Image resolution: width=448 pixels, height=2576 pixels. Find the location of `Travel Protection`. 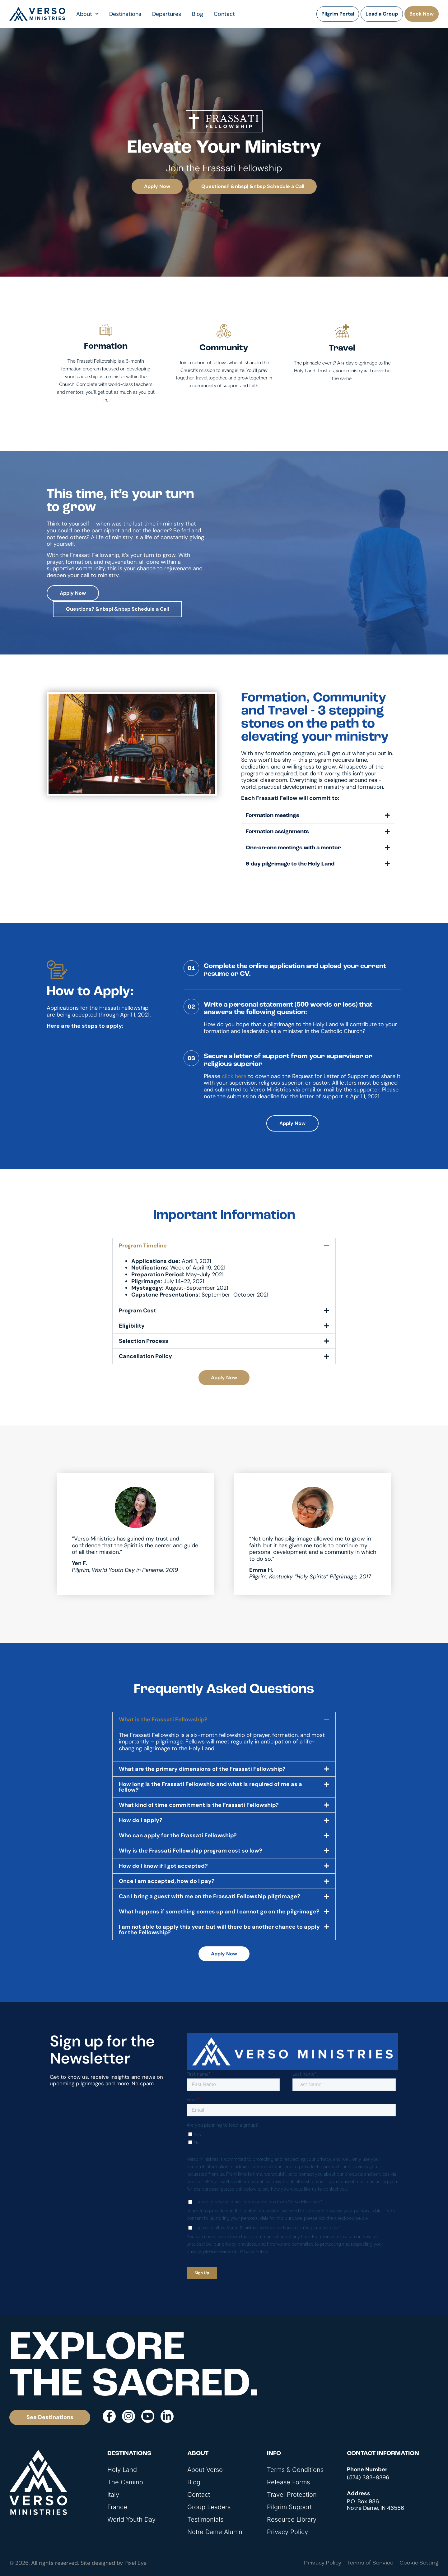

Travel Protection is located at coordinates (292, 2494).